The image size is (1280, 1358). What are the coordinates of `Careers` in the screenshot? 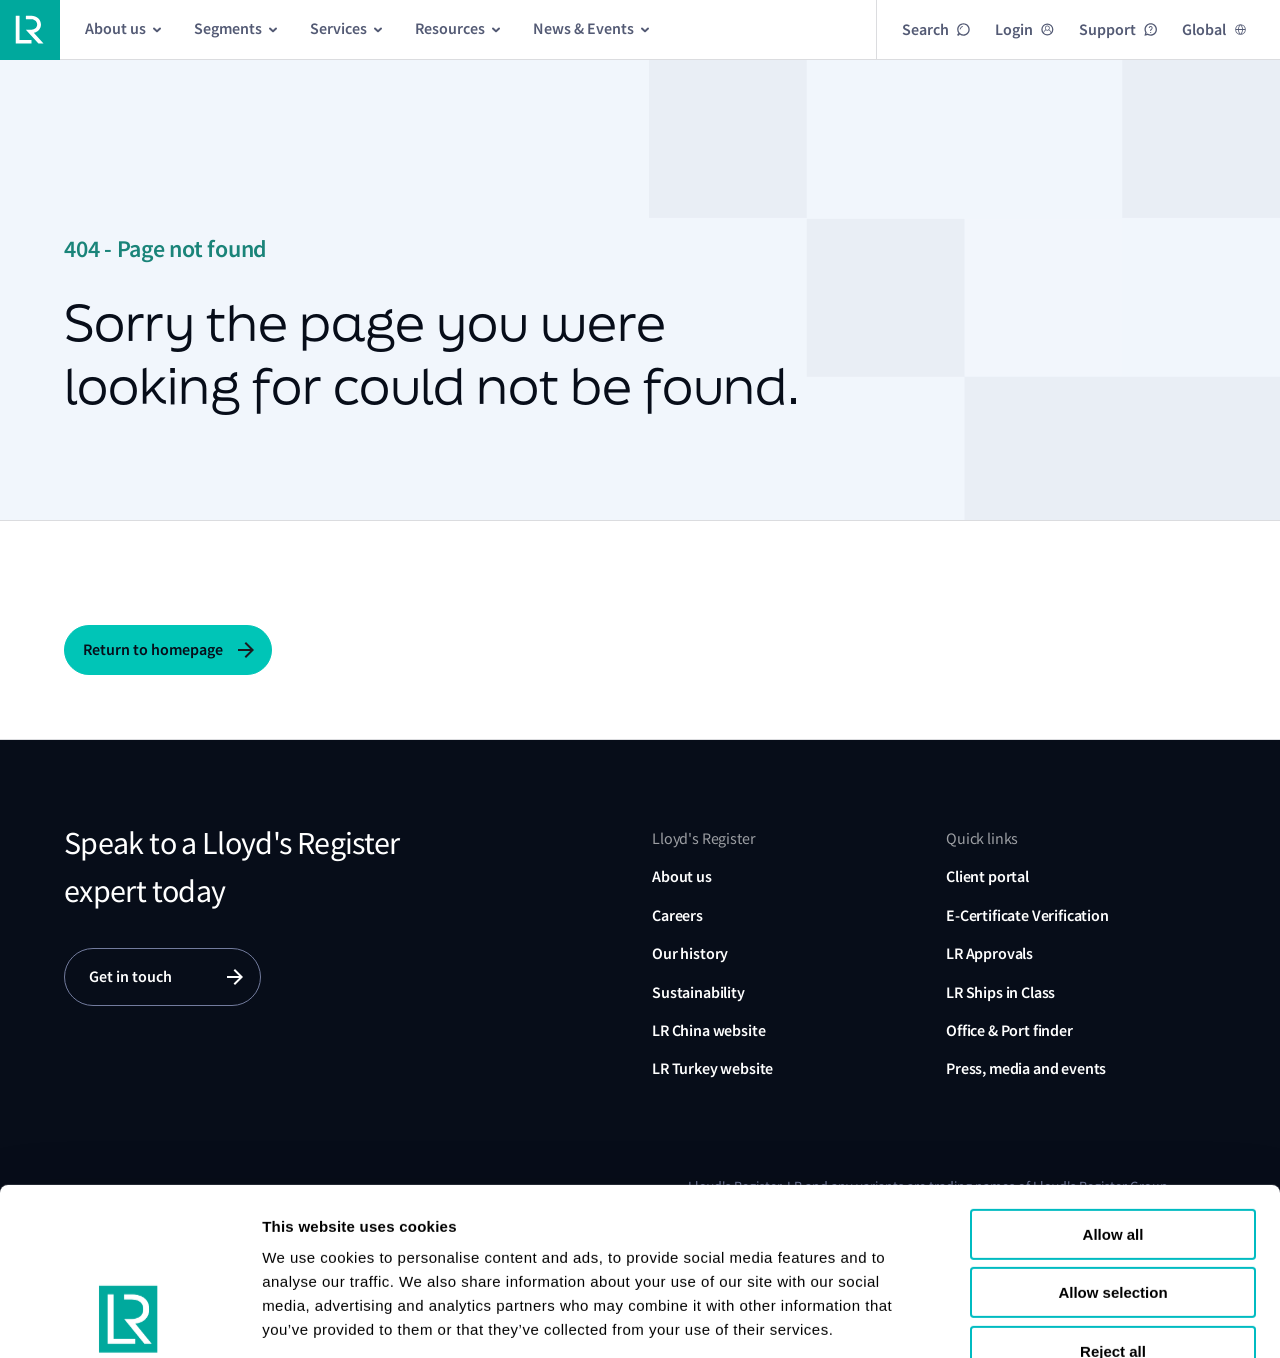 It's located at (677, 915).